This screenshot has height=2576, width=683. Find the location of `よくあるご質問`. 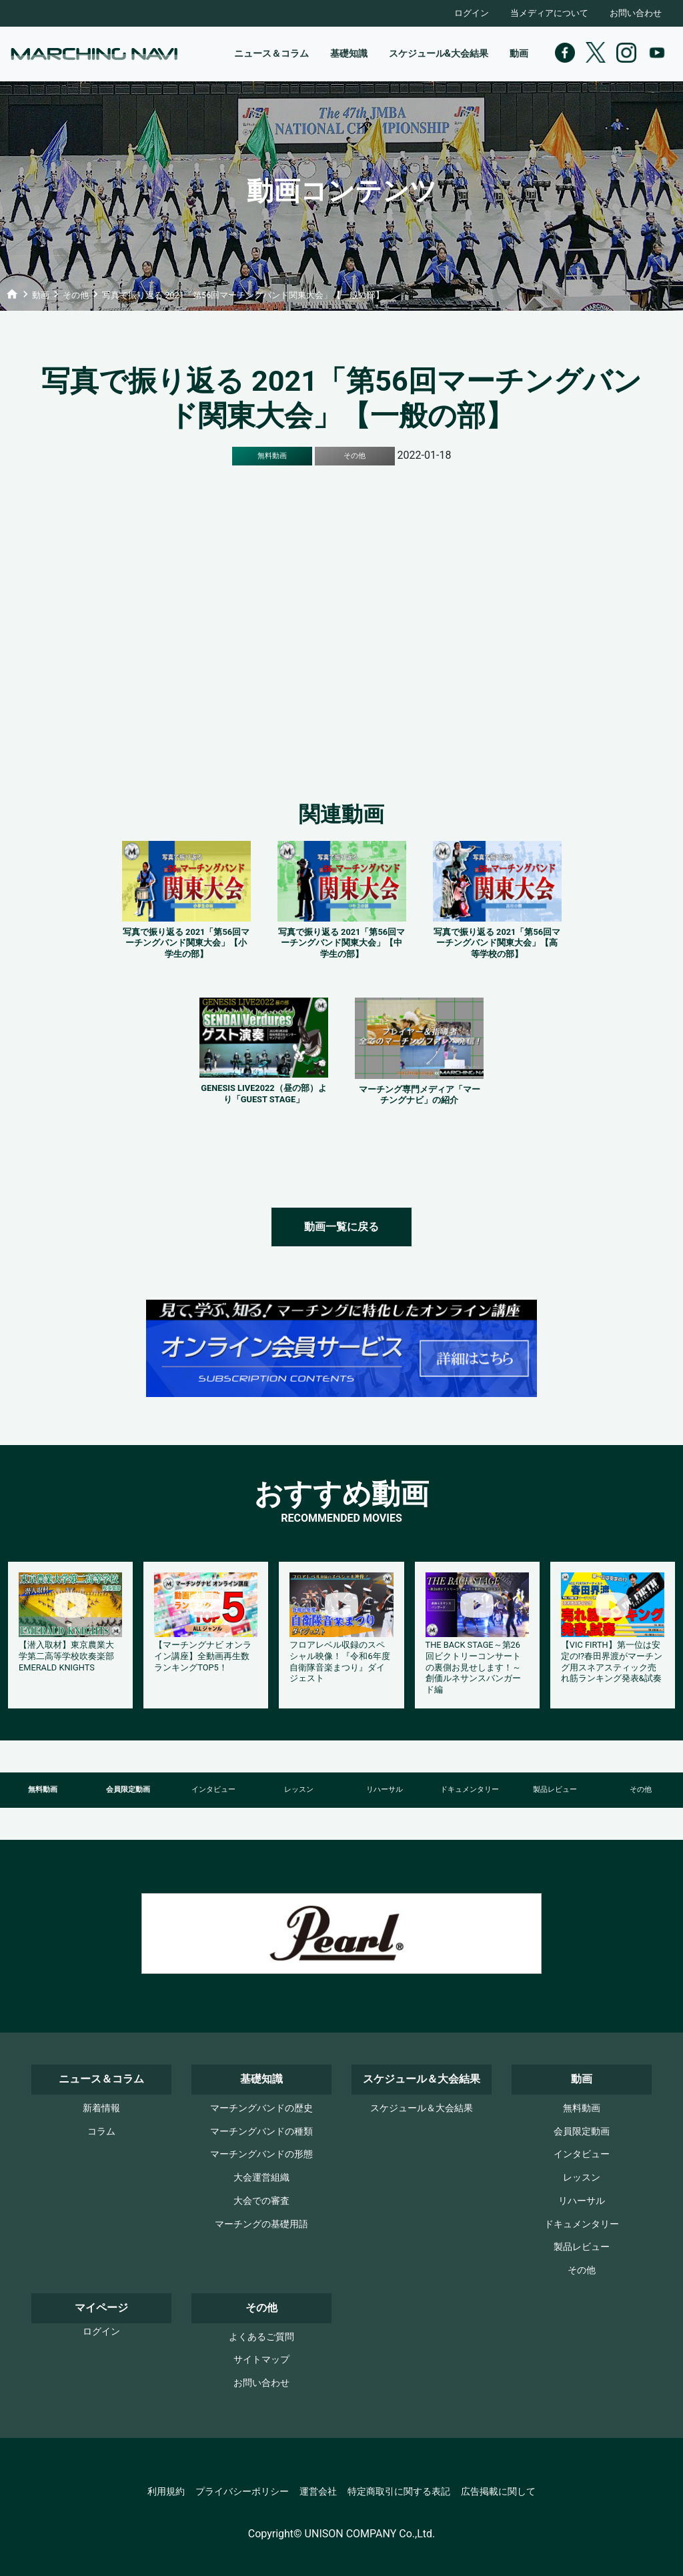

よくあるご質問 is located at coordinates (261, 2337).